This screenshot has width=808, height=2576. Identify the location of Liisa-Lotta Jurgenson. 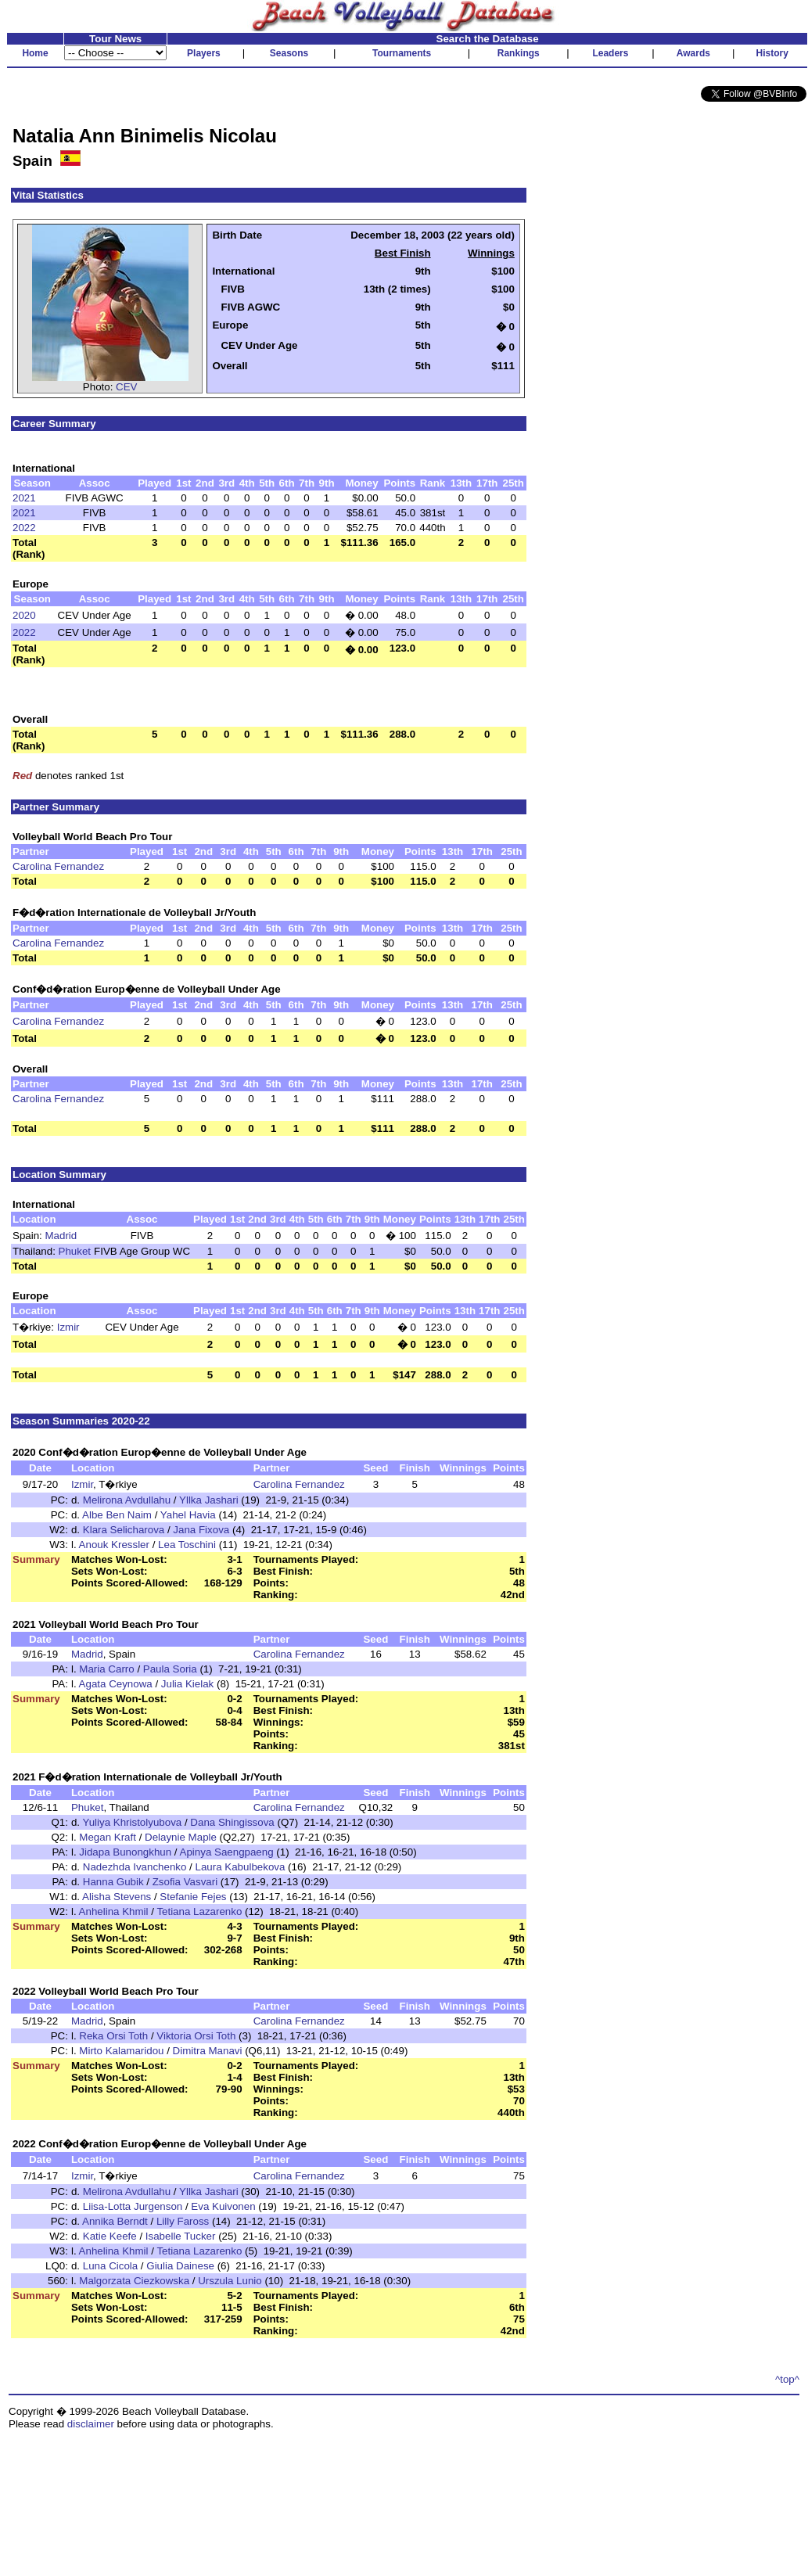
(132, 2206).